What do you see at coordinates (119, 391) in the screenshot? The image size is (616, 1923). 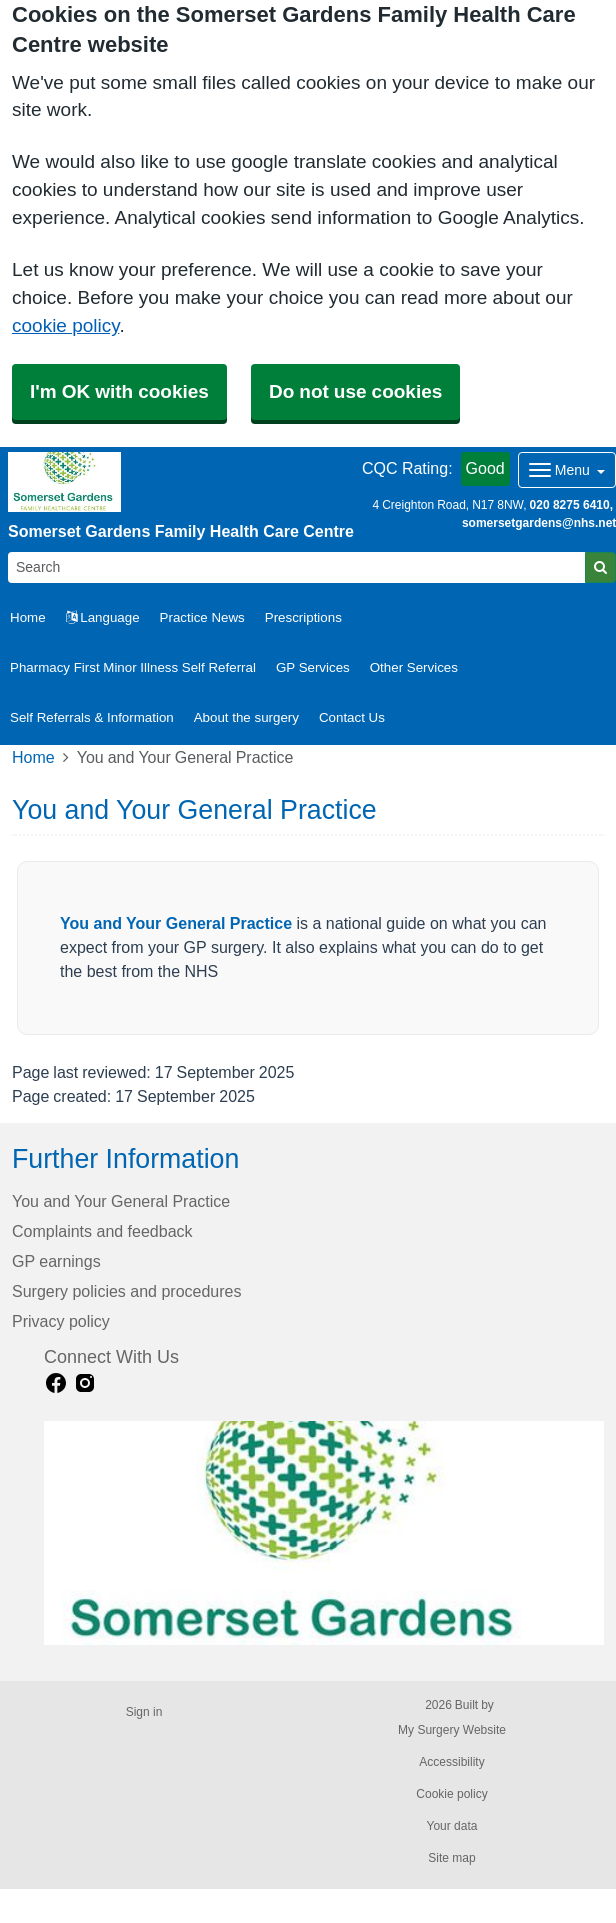 I see `I'm OK with cookies` at bounding box center [119, 391].